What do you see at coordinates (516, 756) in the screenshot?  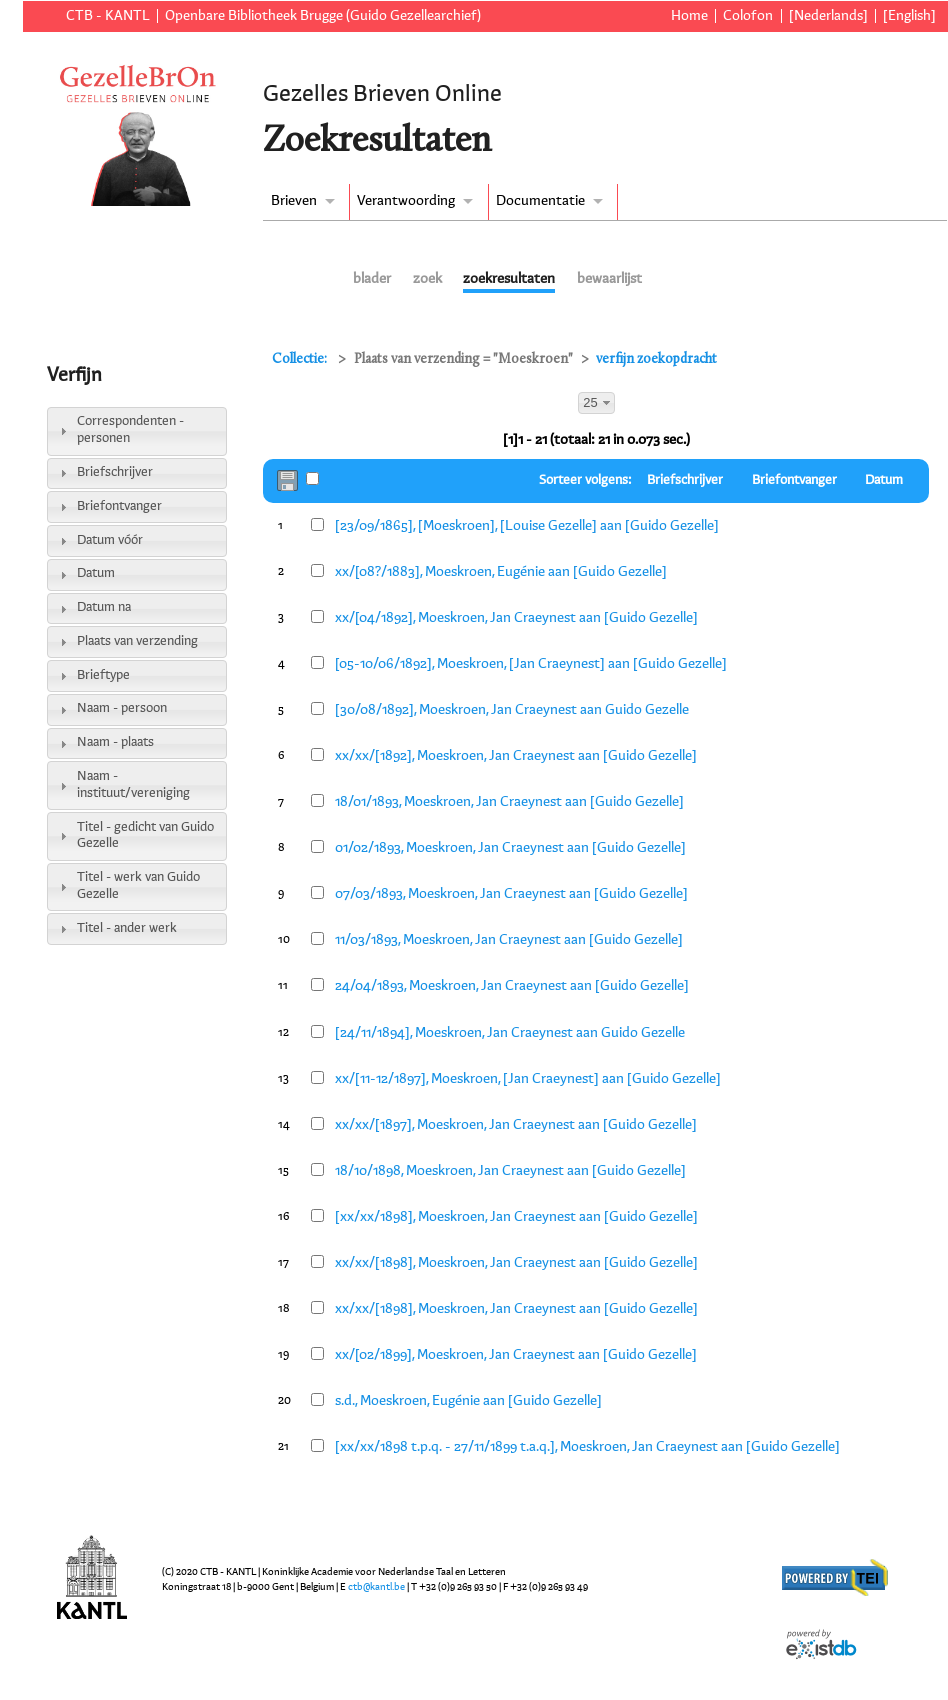 I see `xx/xx/[1892], Moeskroen, Jan Craeynest aan [Guido Gezelle]` at bounding box center [516, 756].